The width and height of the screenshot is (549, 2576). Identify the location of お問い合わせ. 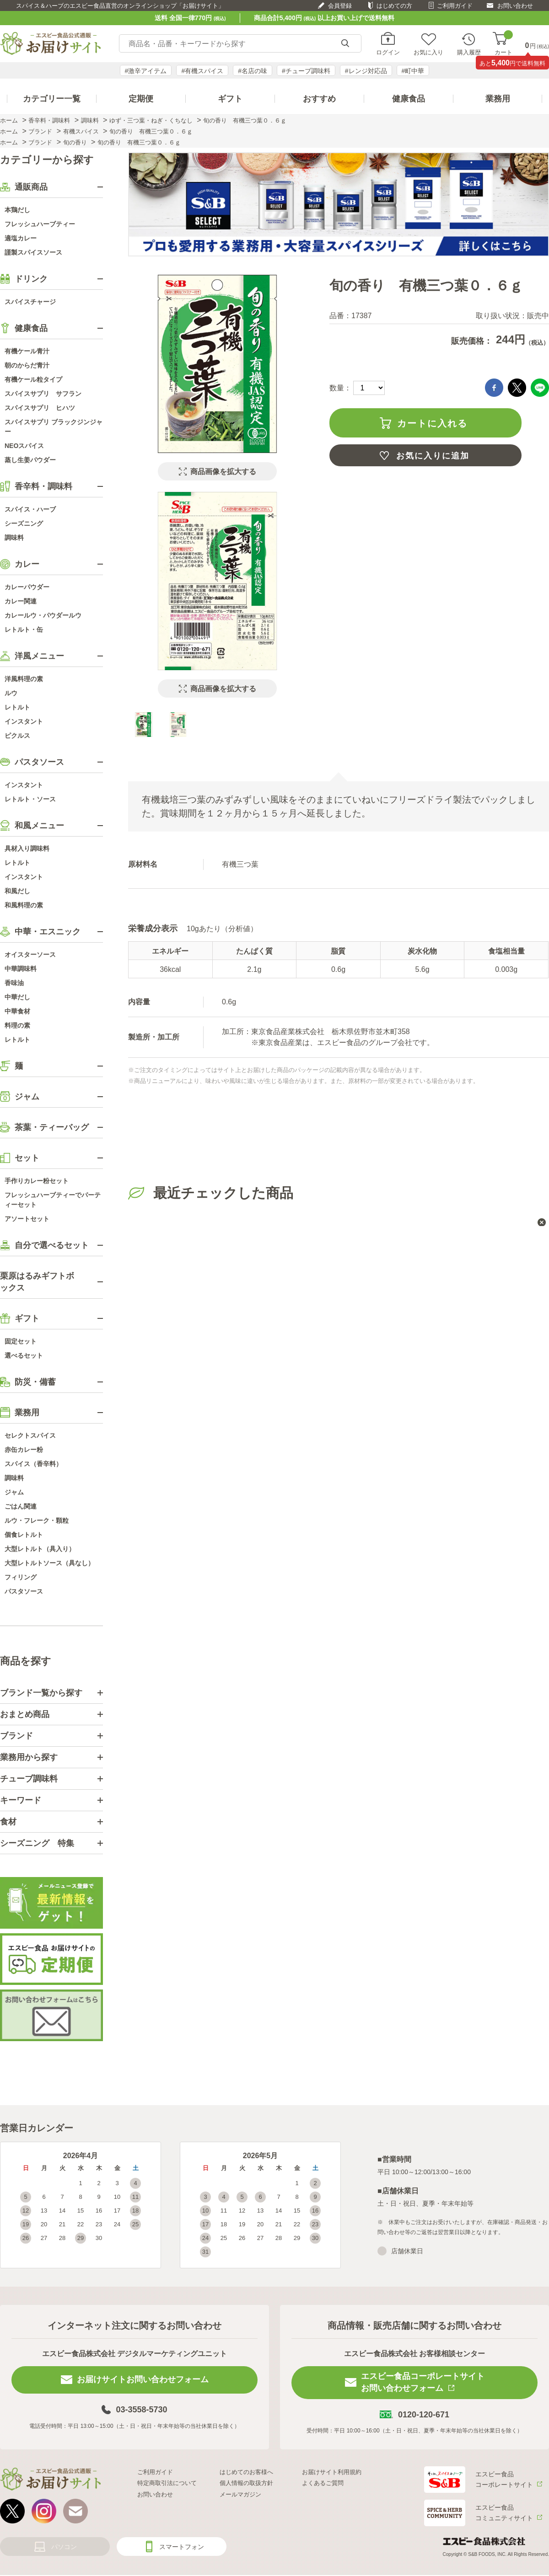
(515, 5).